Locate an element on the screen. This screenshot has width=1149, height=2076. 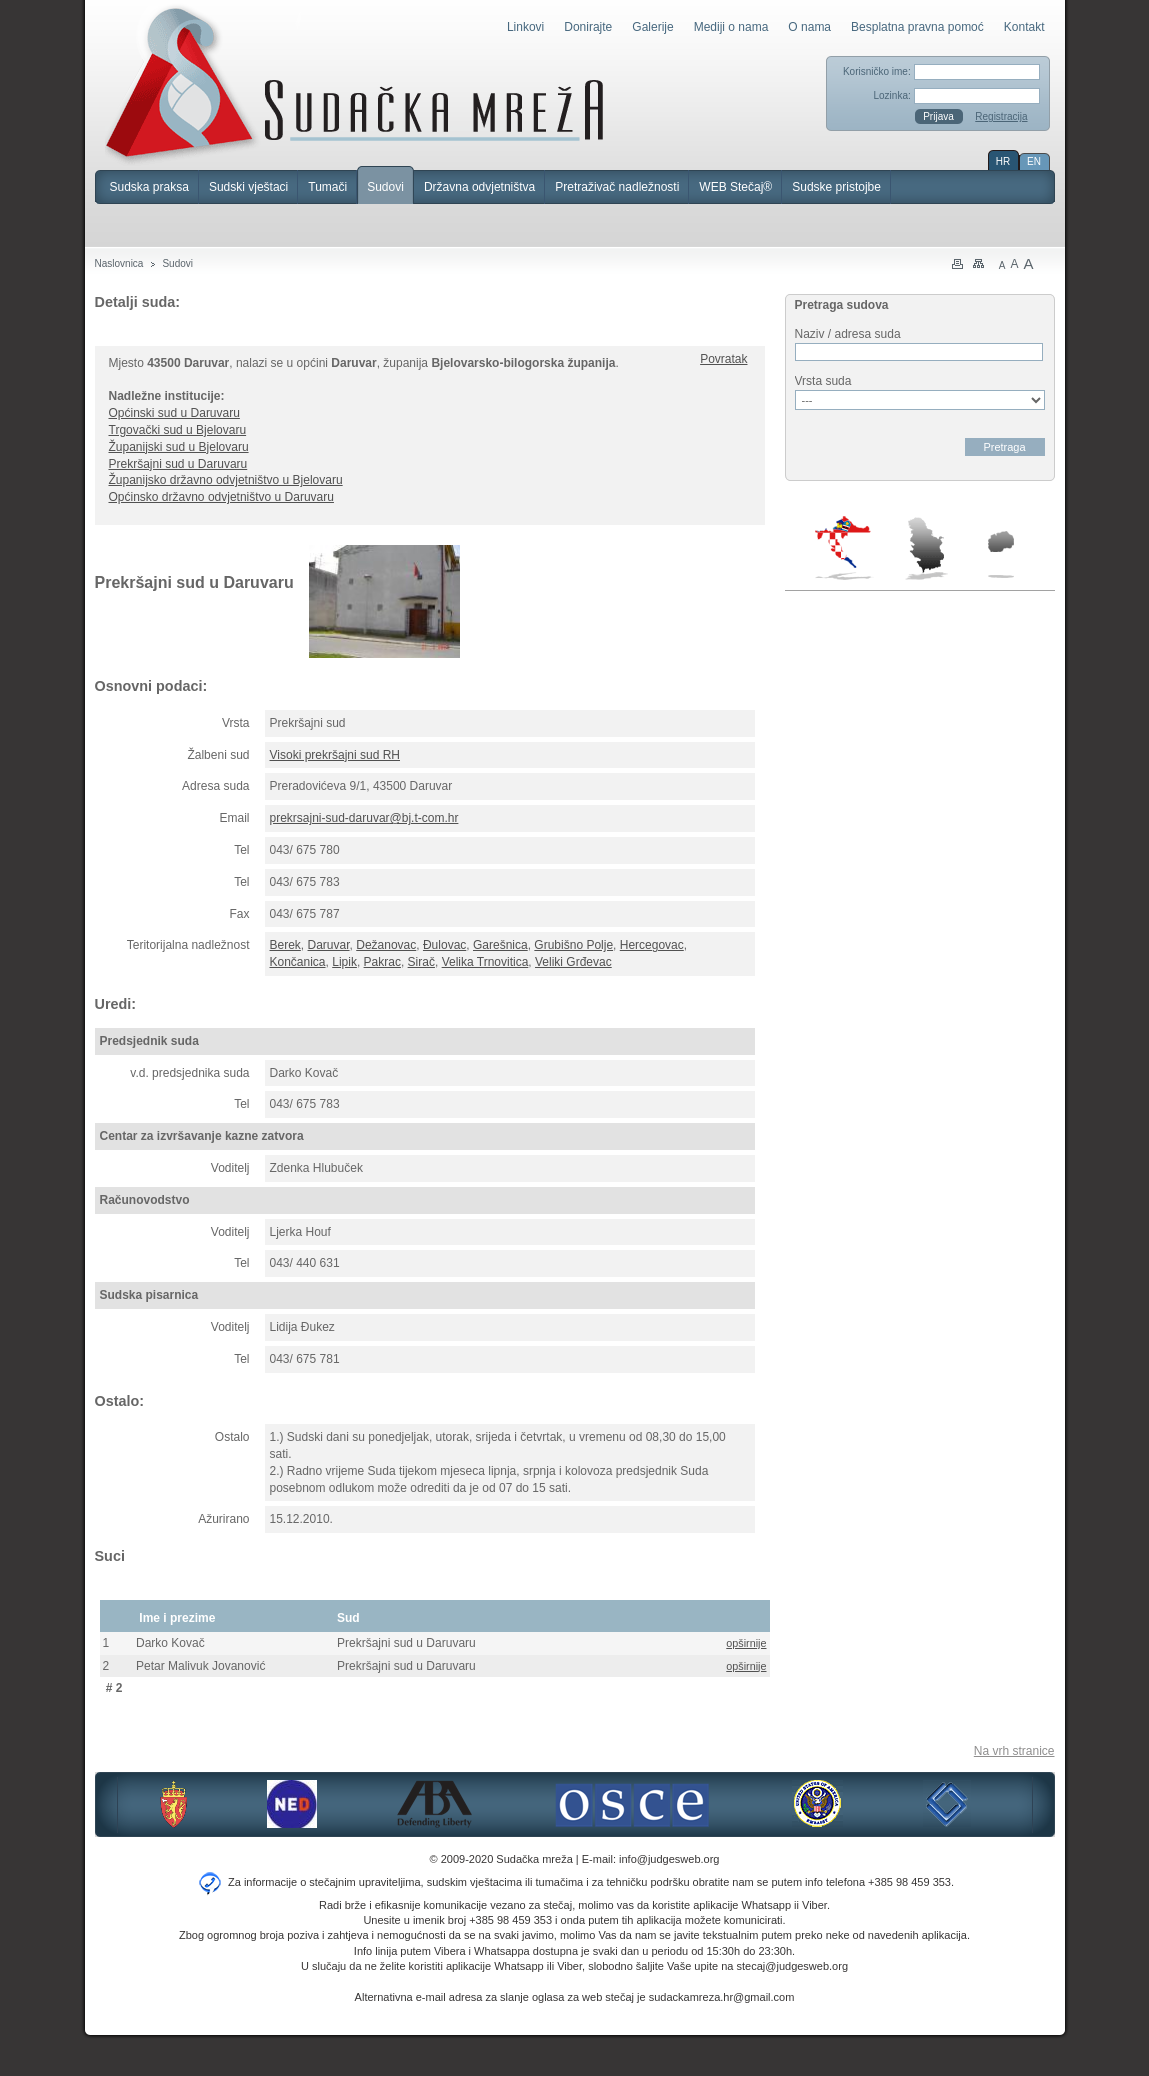
Visoki prekršajni sud RH is located at coordinates (335, 755).